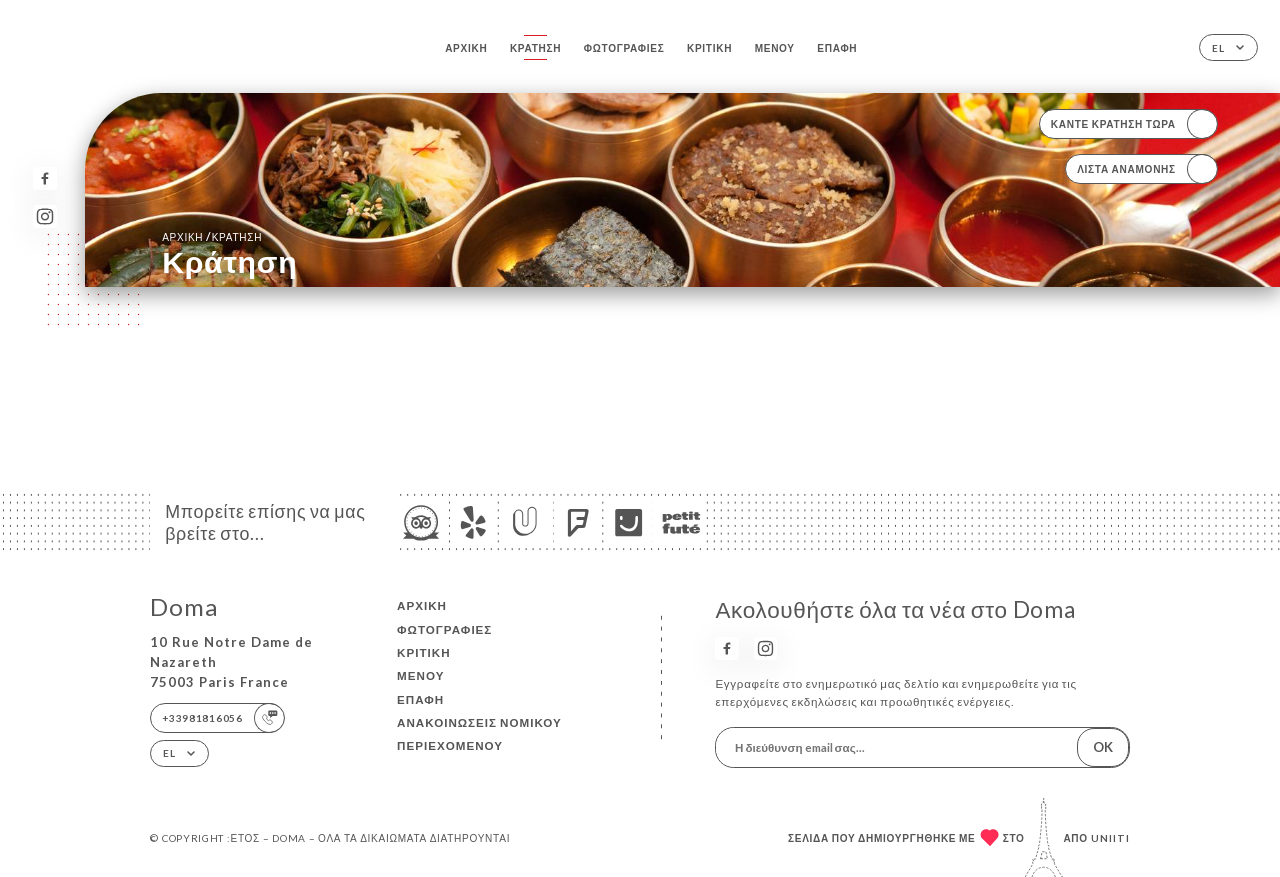 Image resolution: width=1280 pixels, height=877 pixels. I want to click on Φωτογραφίες, so click(624, 48).